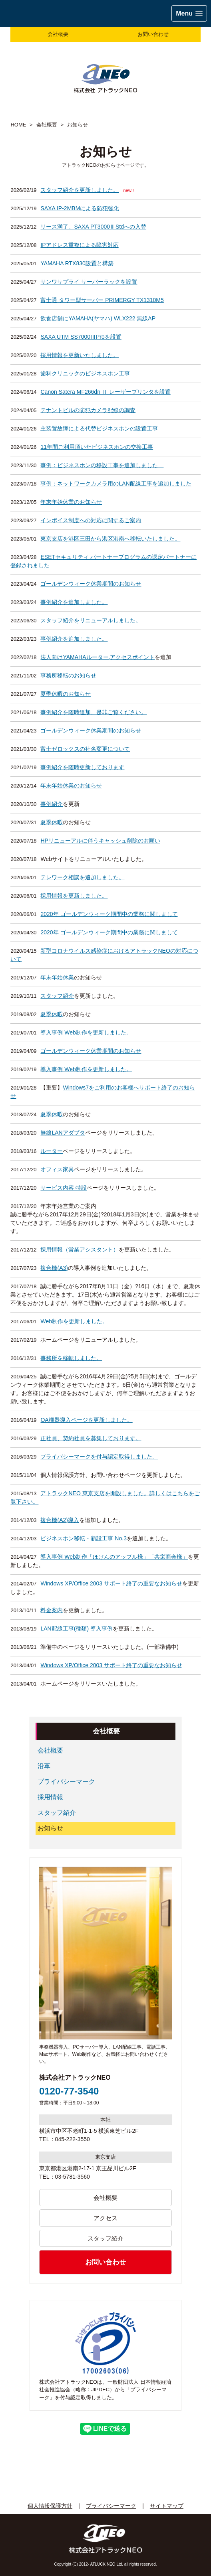  I want to click on お問い合わせ, so click(153, 34).